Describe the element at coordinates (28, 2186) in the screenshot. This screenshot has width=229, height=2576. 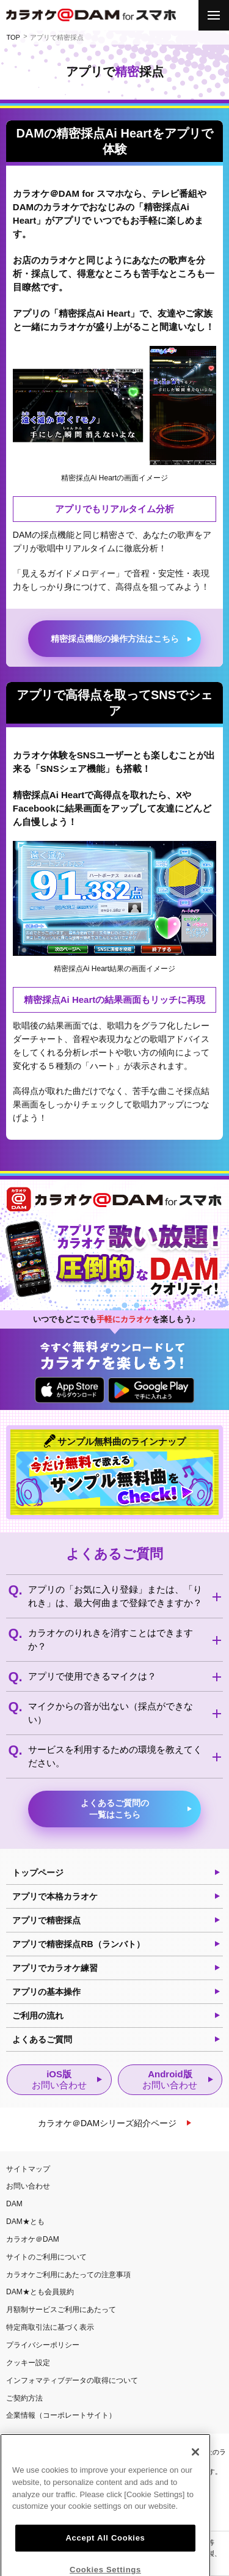
I see `お問い合わせ` at that location.